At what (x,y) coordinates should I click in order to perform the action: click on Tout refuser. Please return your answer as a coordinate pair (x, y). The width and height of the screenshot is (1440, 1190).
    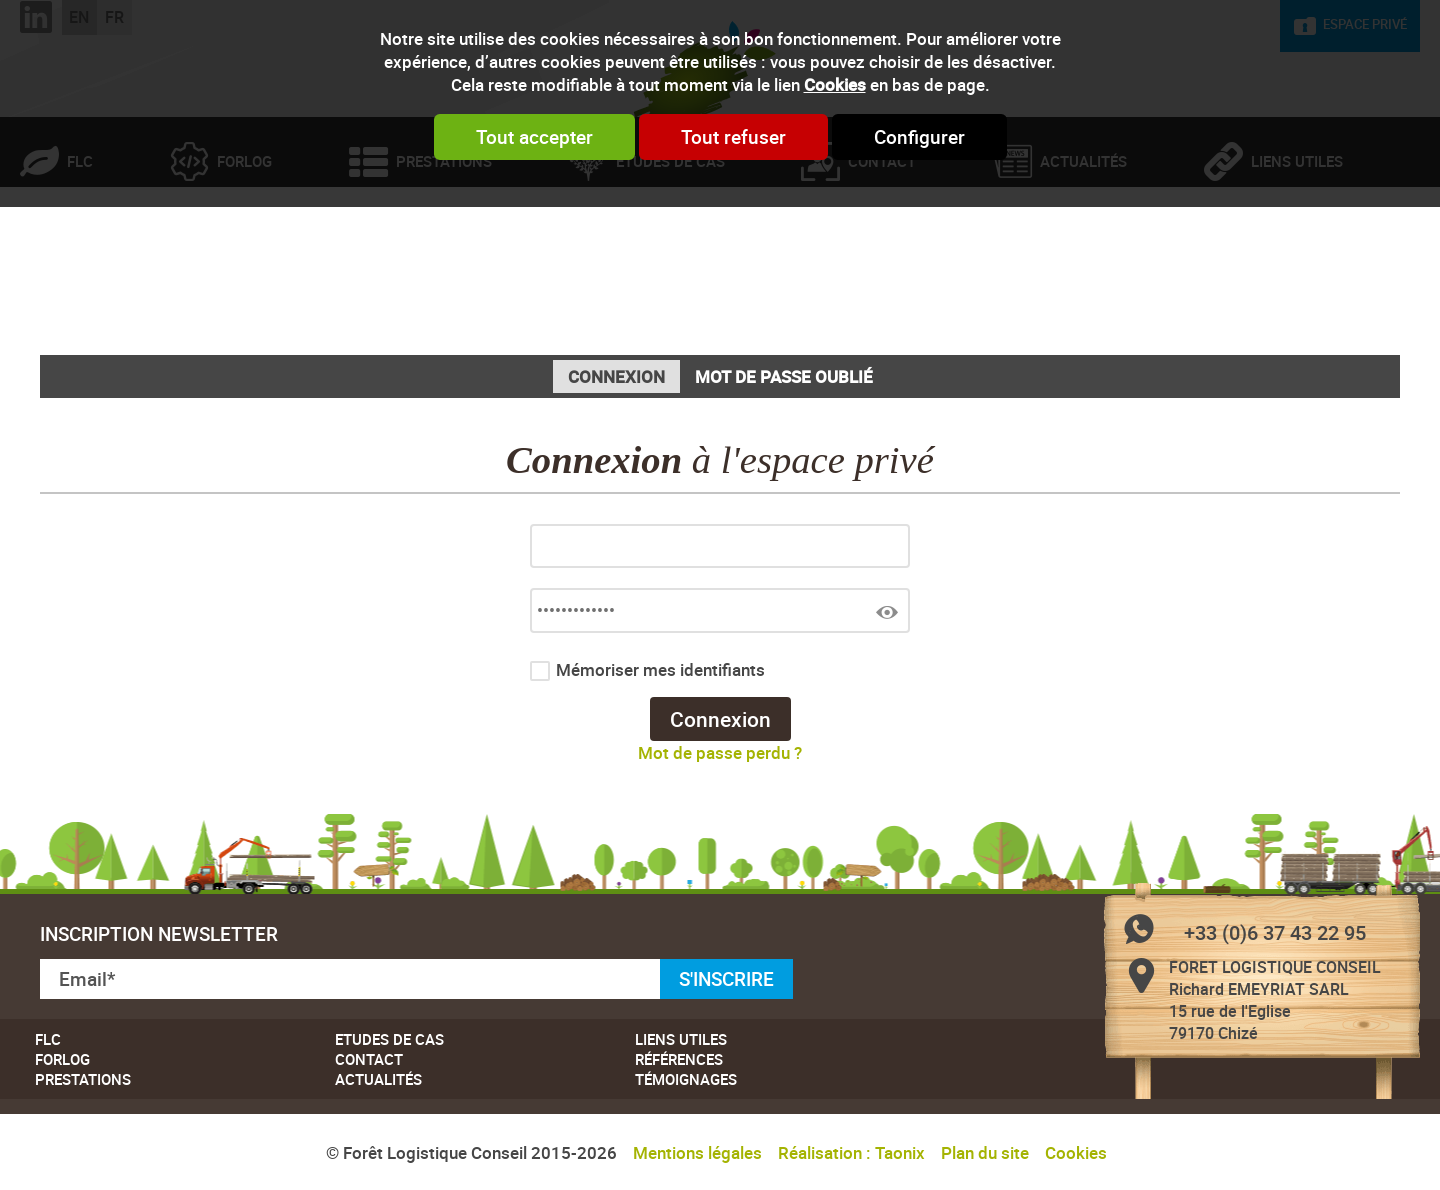
    Looking at the image, I should click on (733, 137).